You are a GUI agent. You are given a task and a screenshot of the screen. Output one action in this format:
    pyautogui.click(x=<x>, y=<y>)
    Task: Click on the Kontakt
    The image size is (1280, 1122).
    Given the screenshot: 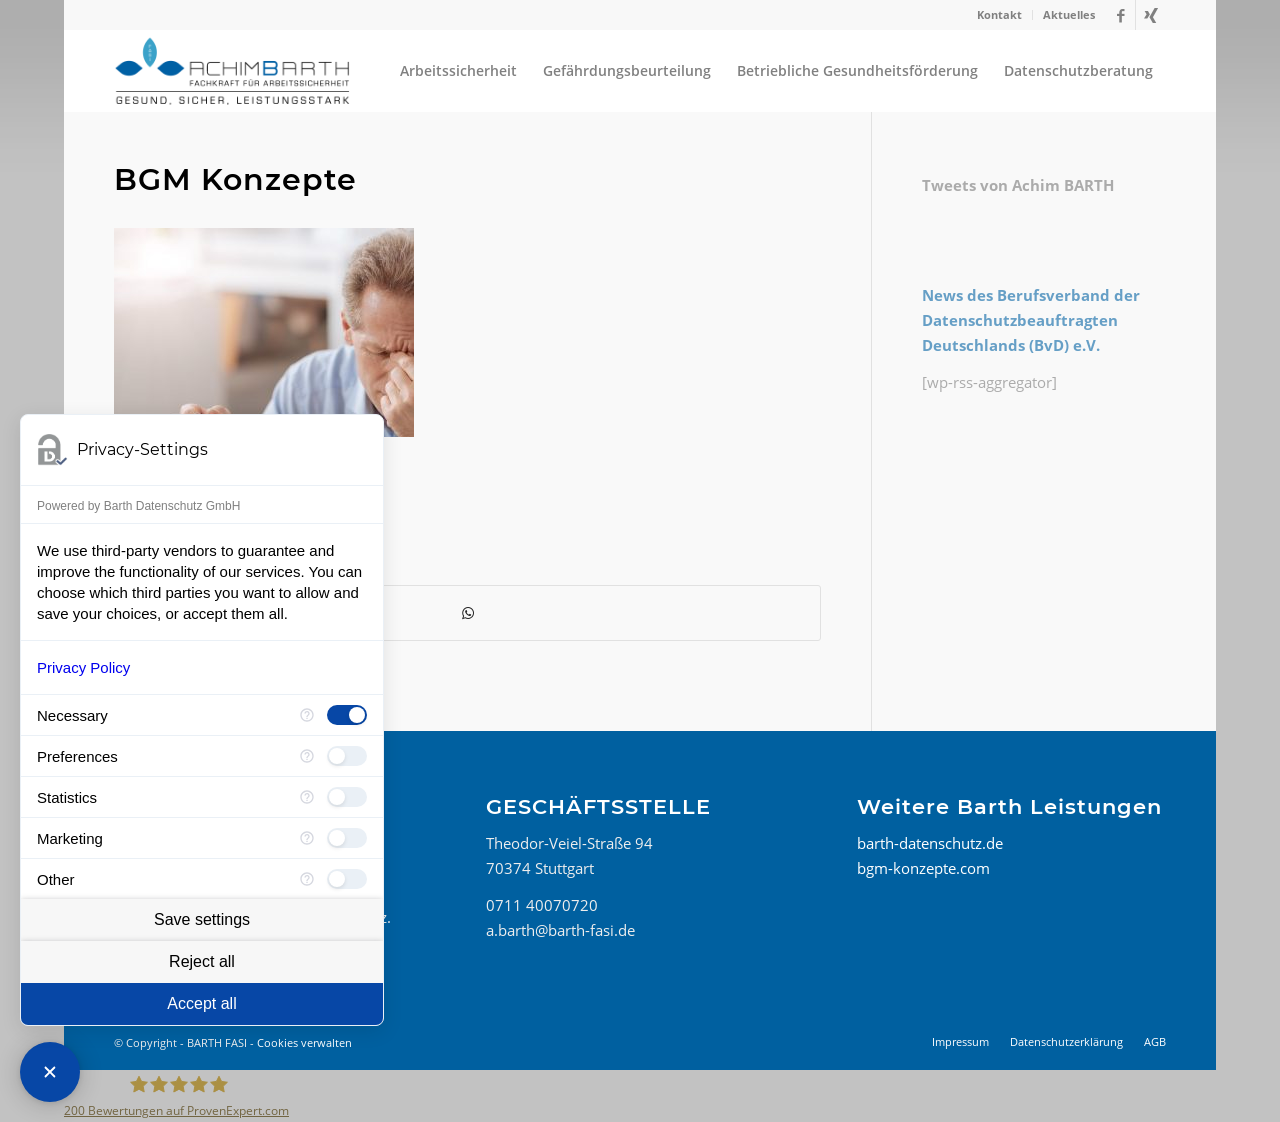 What is the action you would take?
    pyautogui.click(x=999, y=14)
    